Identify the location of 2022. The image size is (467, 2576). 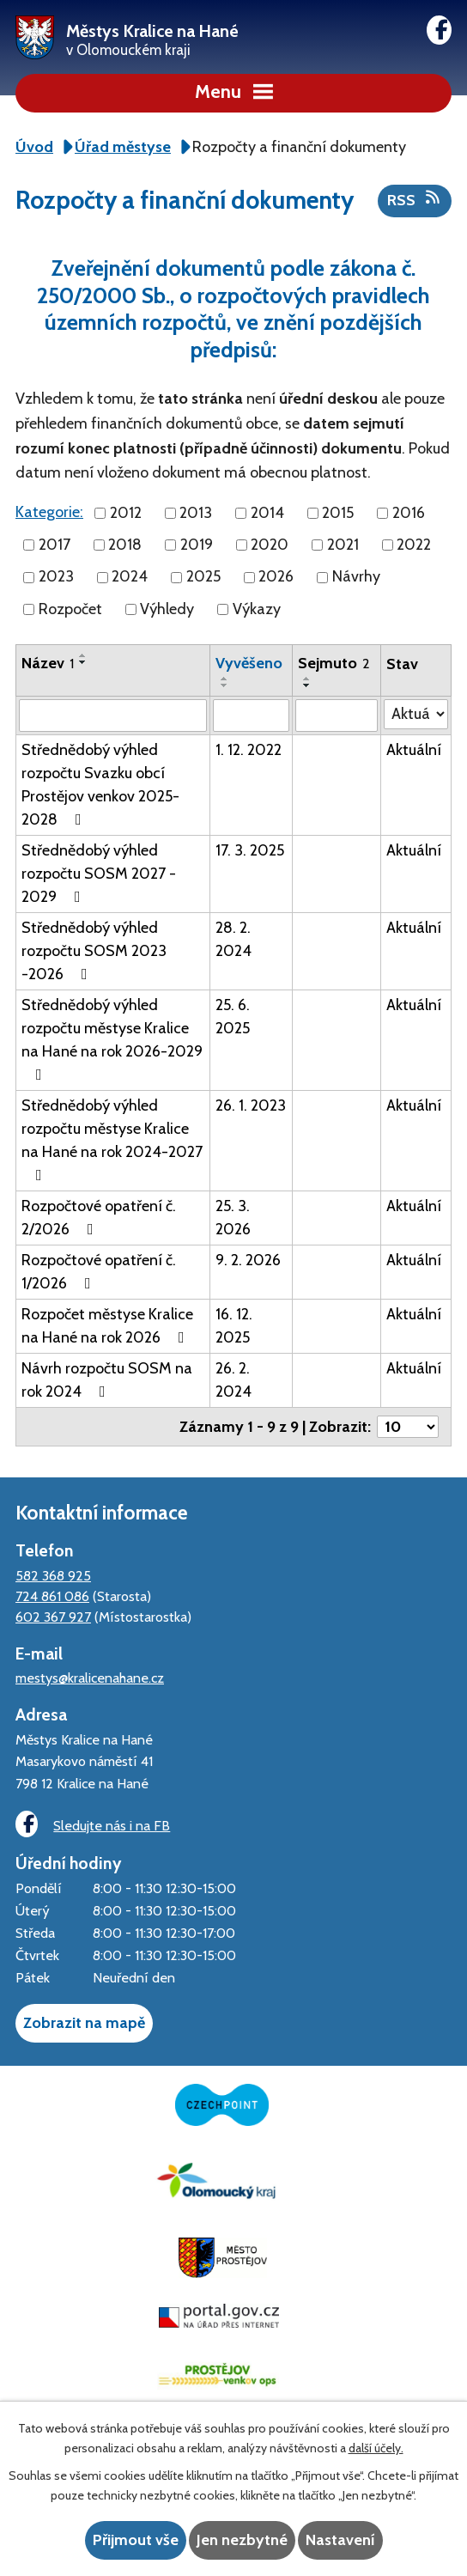
(414, 544).